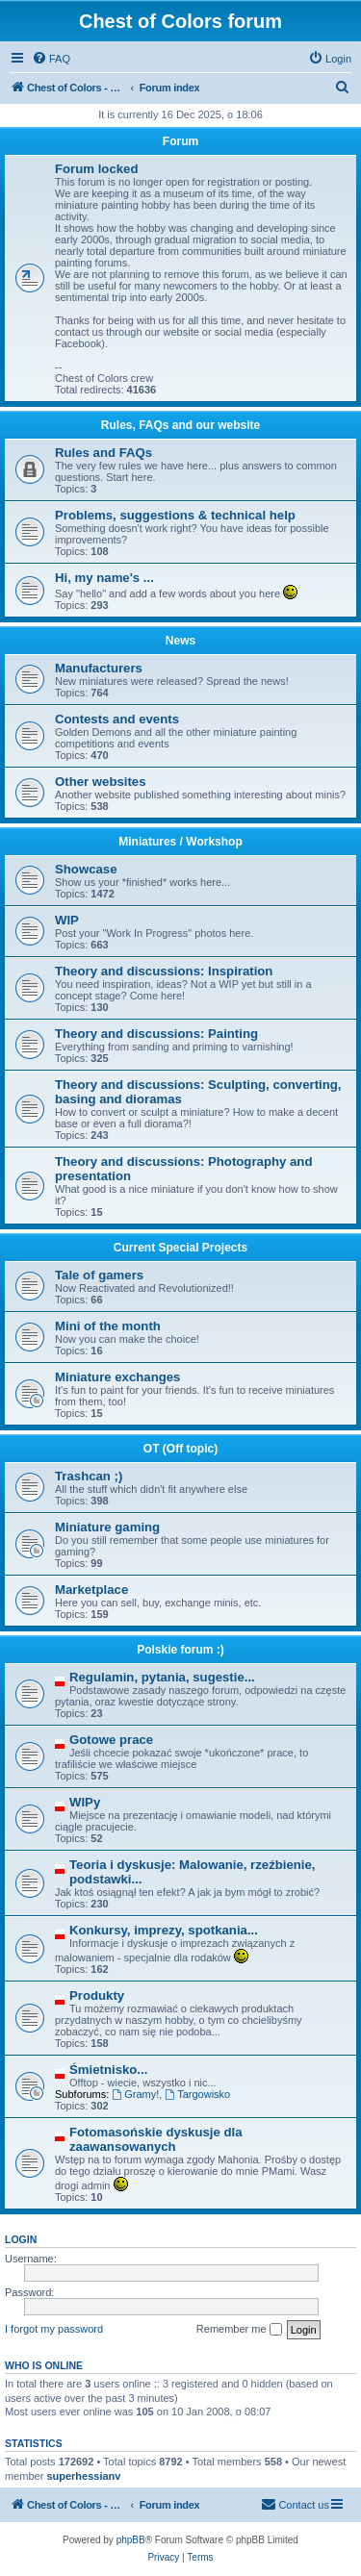  I want to click on Current Special Projects, so click(180, 1247).